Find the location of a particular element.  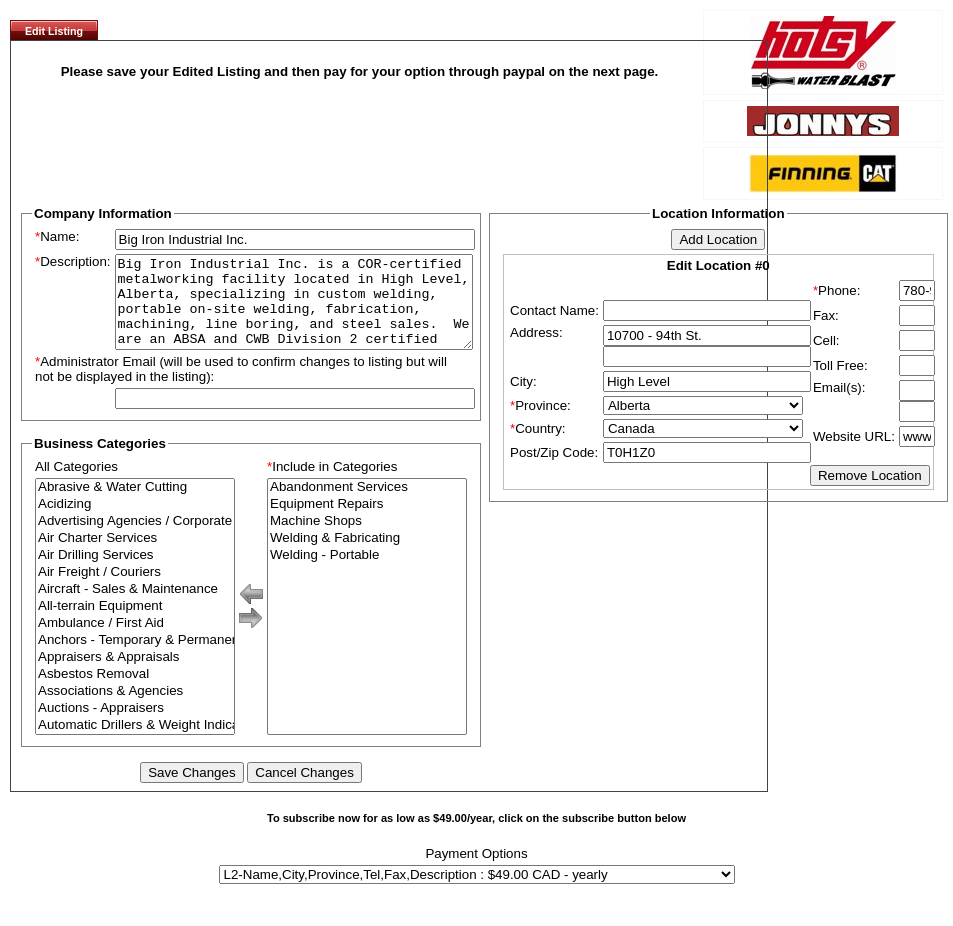

Asbestos Removal is located at coordinates (135, 692).